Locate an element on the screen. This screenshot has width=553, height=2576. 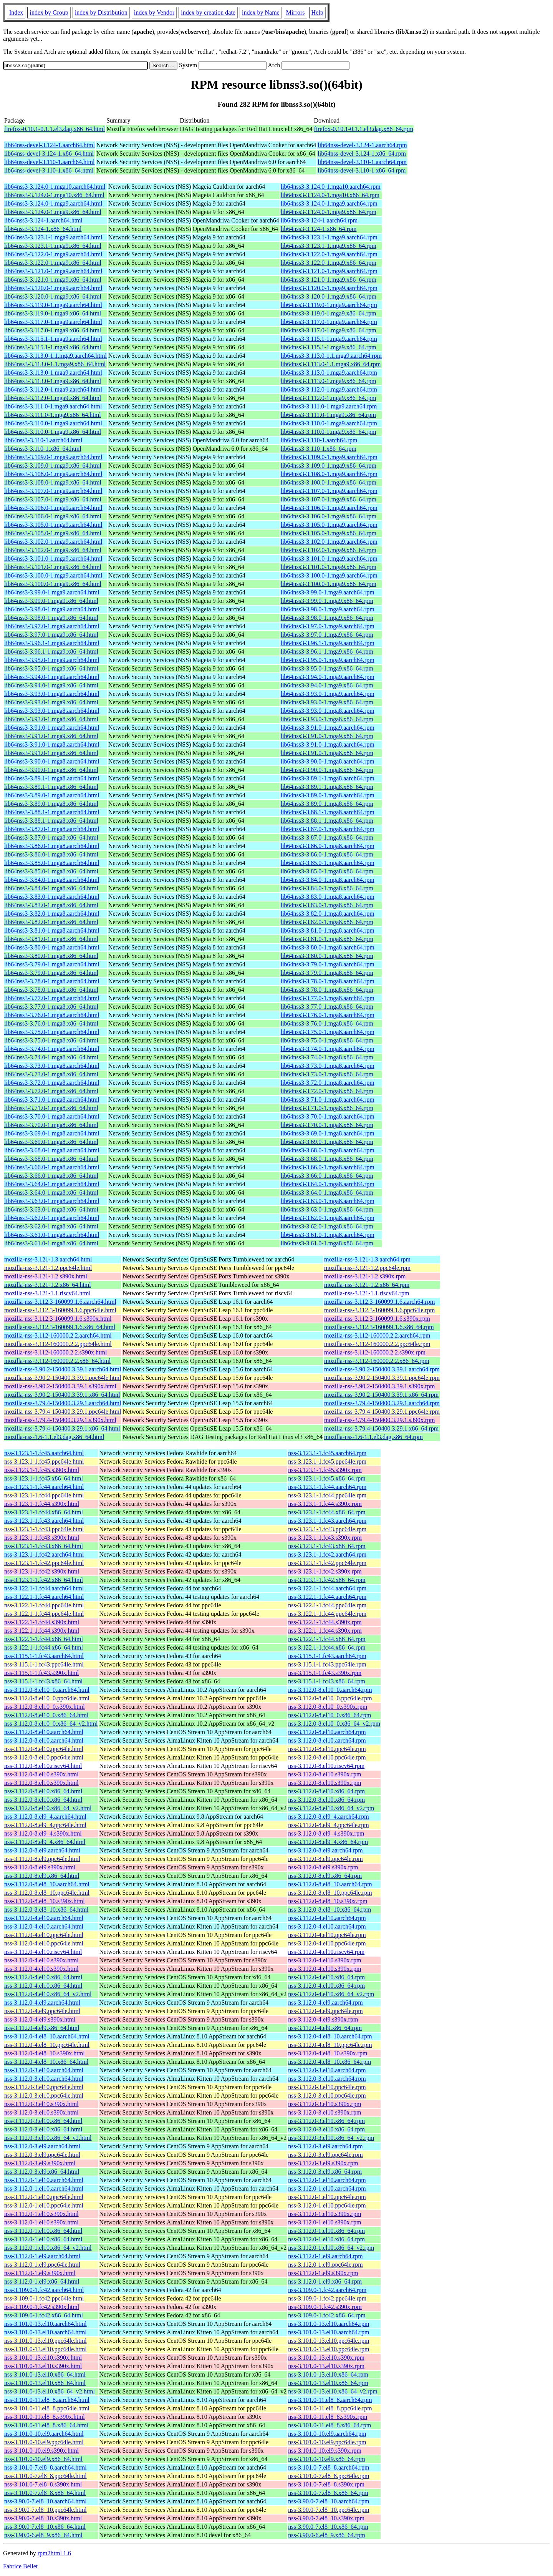
mozilla-nss-3.121-1.3.aarch64.html is located at coordinates (48, 1259).